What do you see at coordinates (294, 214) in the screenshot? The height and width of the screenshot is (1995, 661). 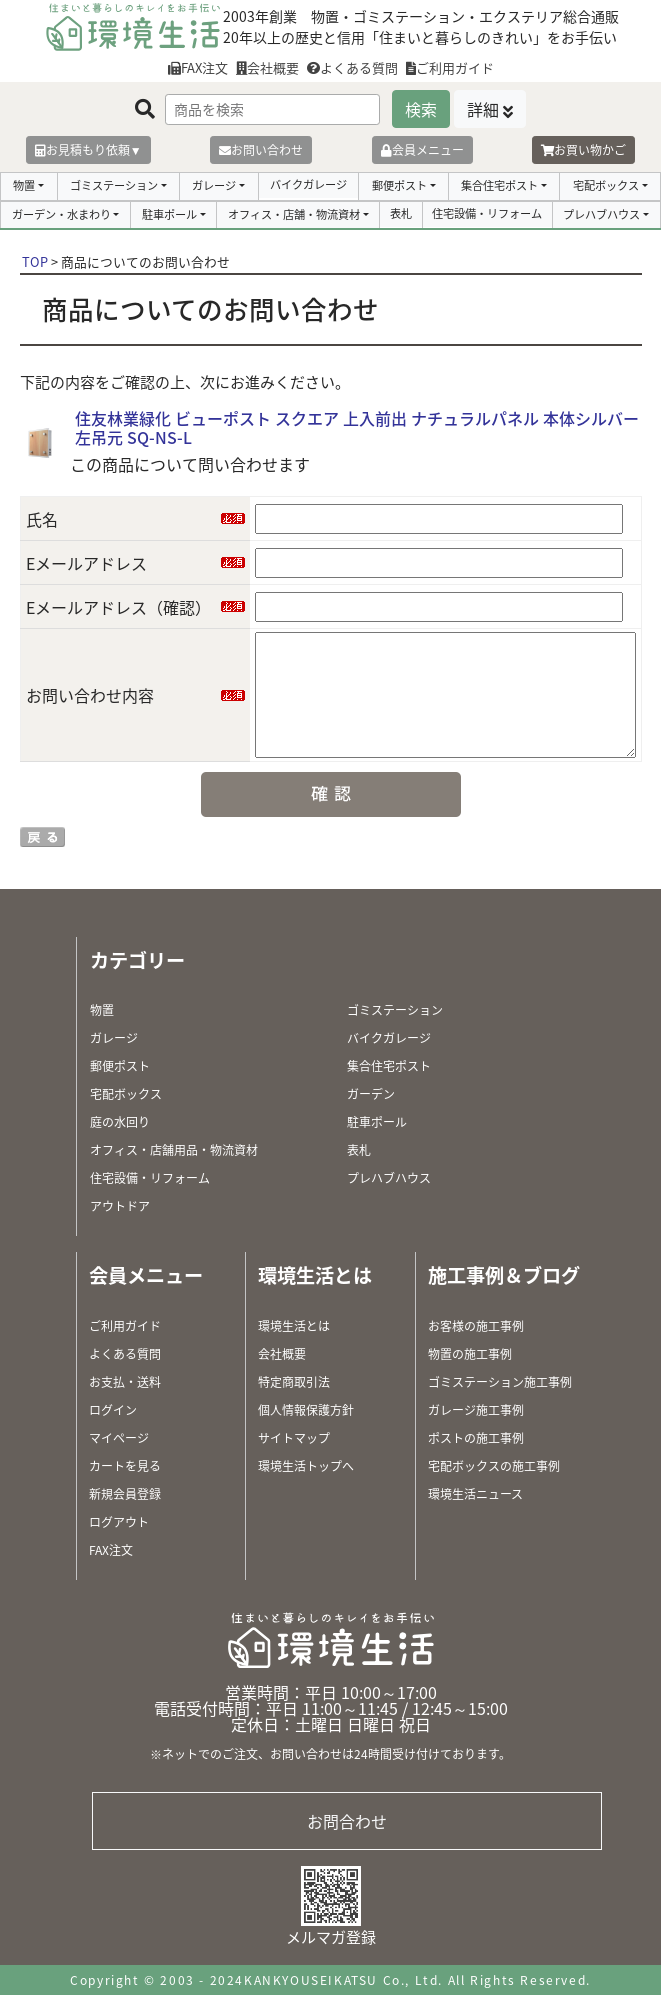 I see `オフィス・店舗・物流資材` at bounding box center [294, 214].